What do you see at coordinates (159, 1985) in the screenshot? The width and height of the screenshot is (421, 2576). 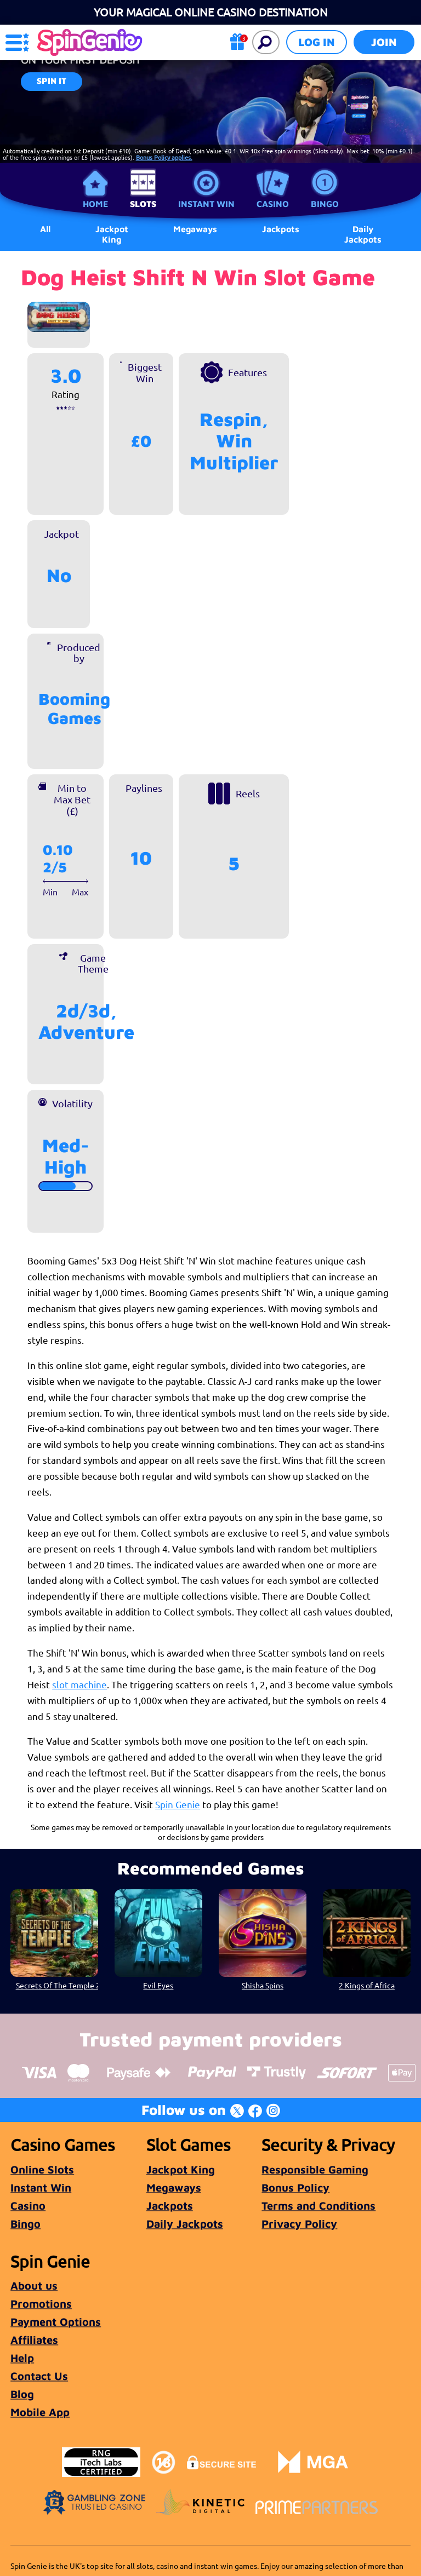 I see `Evil Eyes` at bounding box center [159, 1985].